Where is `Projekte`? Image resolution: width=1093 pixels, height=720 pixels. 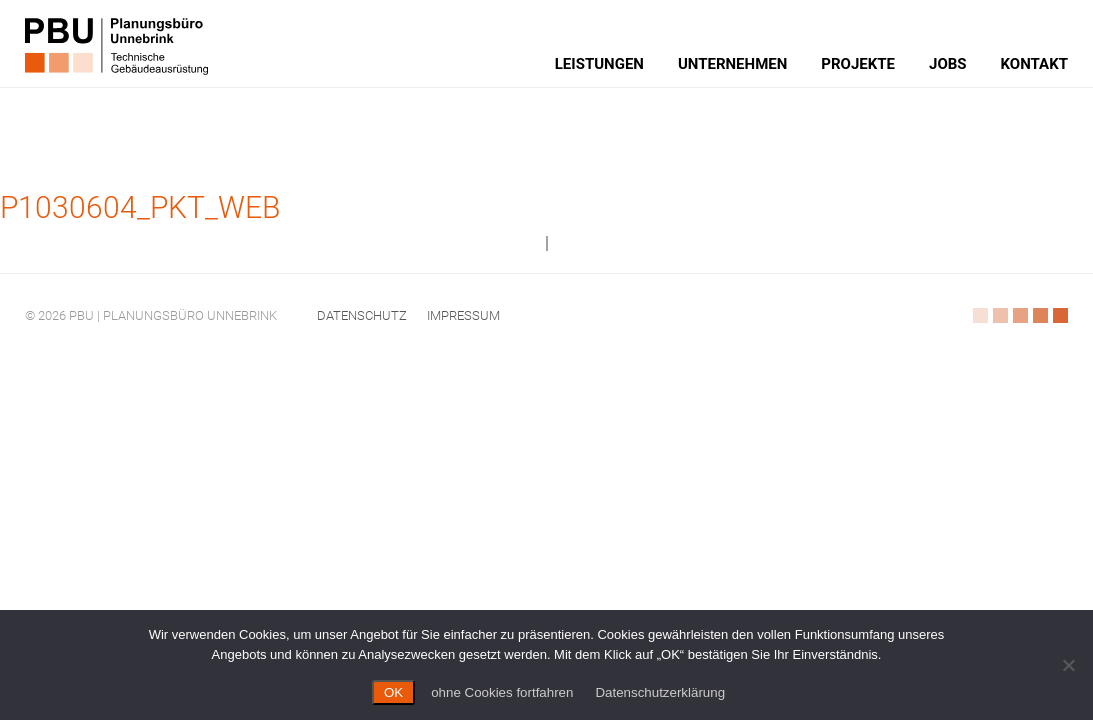
Projekte is located at coordinates (858, 64).